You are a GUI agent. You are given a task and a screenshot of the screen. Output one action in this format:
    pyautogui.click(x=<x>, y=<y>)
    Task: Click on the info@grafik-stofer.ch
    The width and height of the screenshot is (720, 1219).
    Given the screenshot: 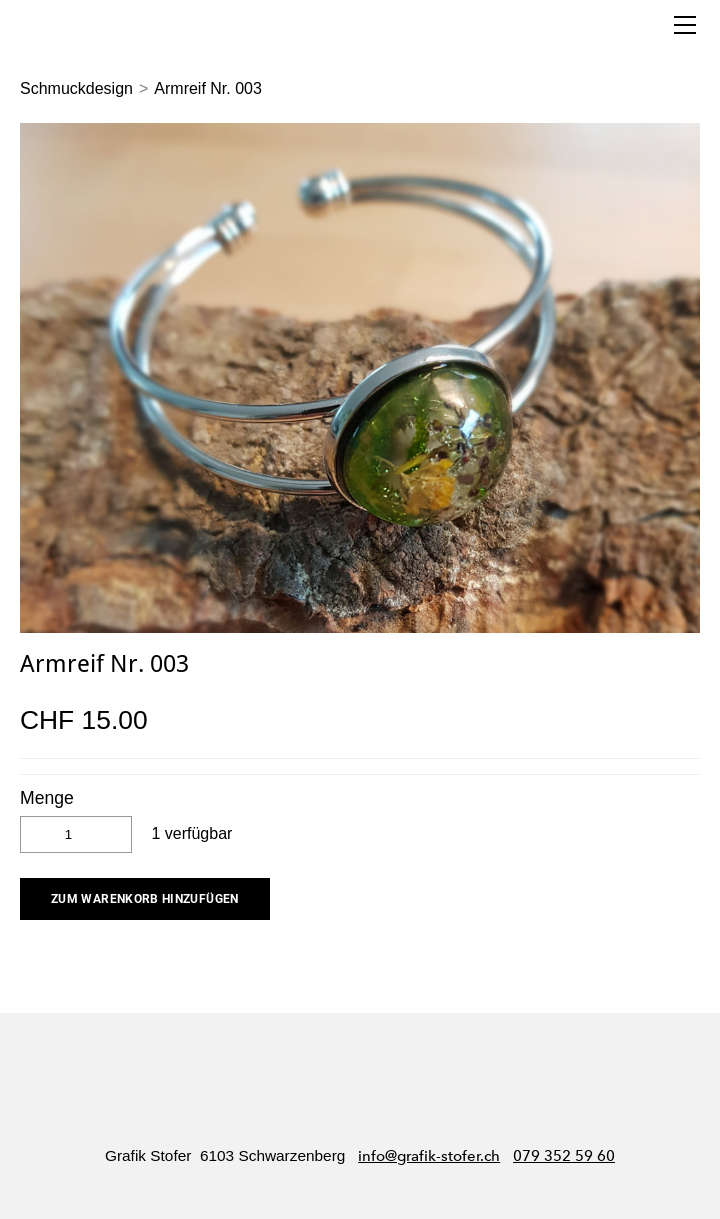 What is the action you would take?
    pyautogui.click(x=429, y=1156)
    